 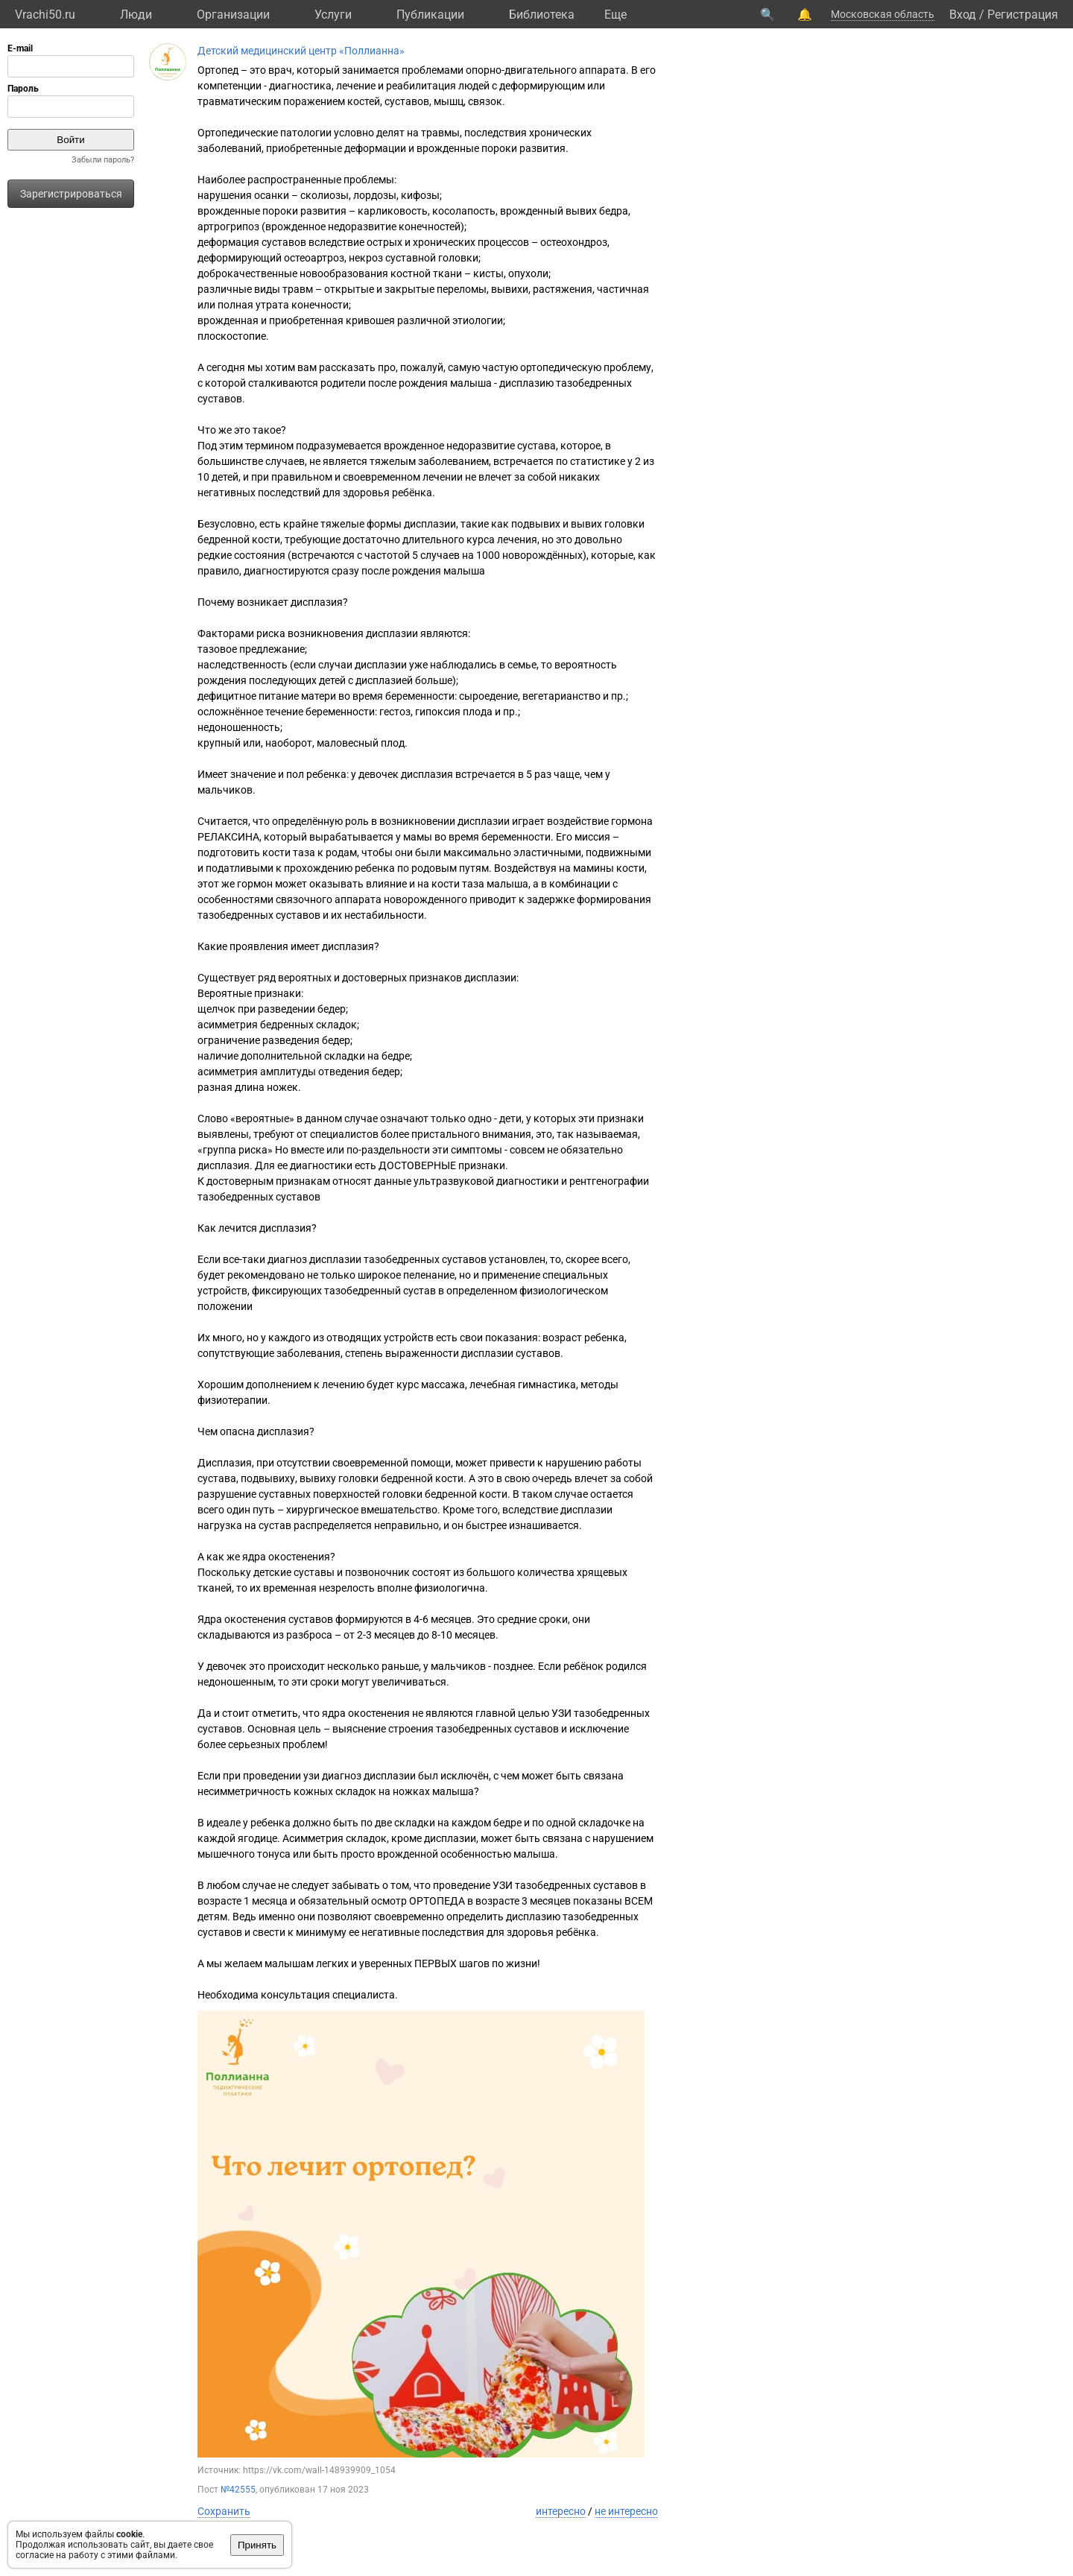 What do you see at coordinates (333, 14) in the screenshot?
I see `Услуги` at bounding box center [333, 14].